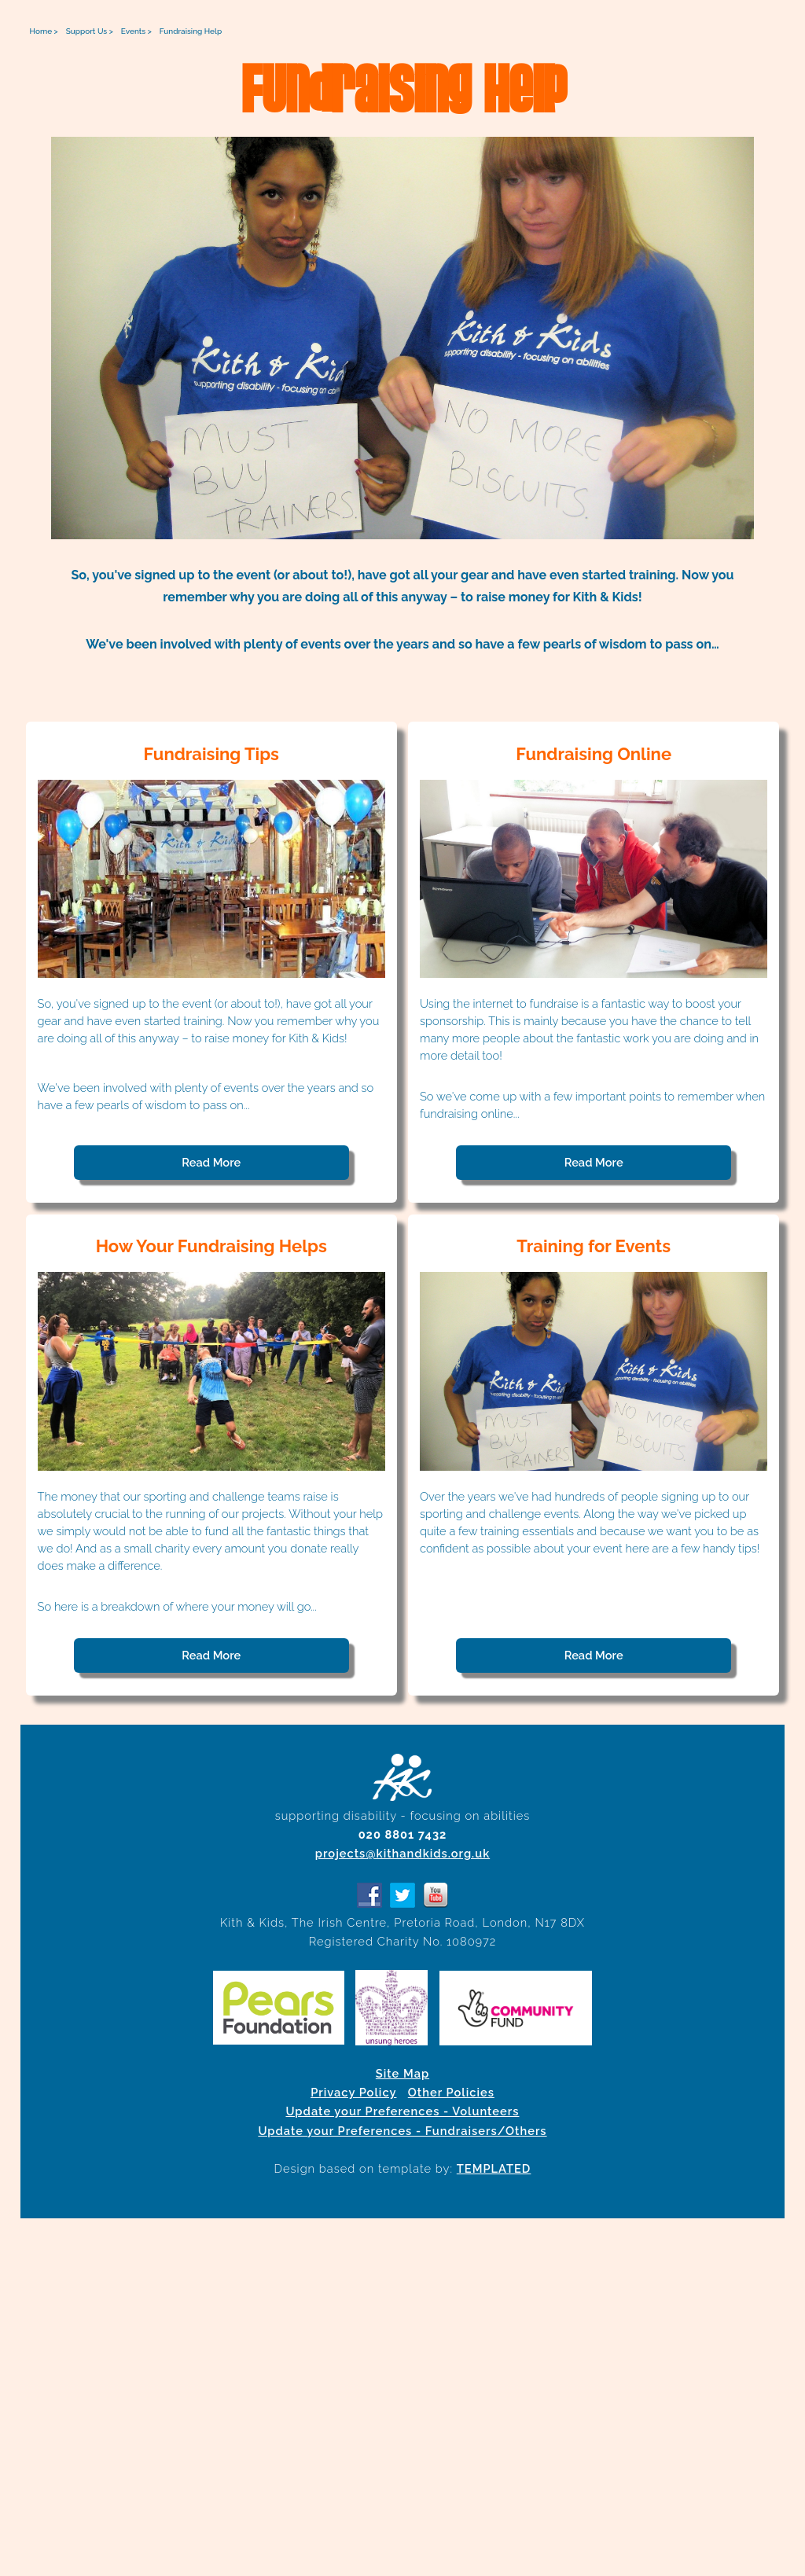  I want to click on Privacy Policy, so click(353, 2092).